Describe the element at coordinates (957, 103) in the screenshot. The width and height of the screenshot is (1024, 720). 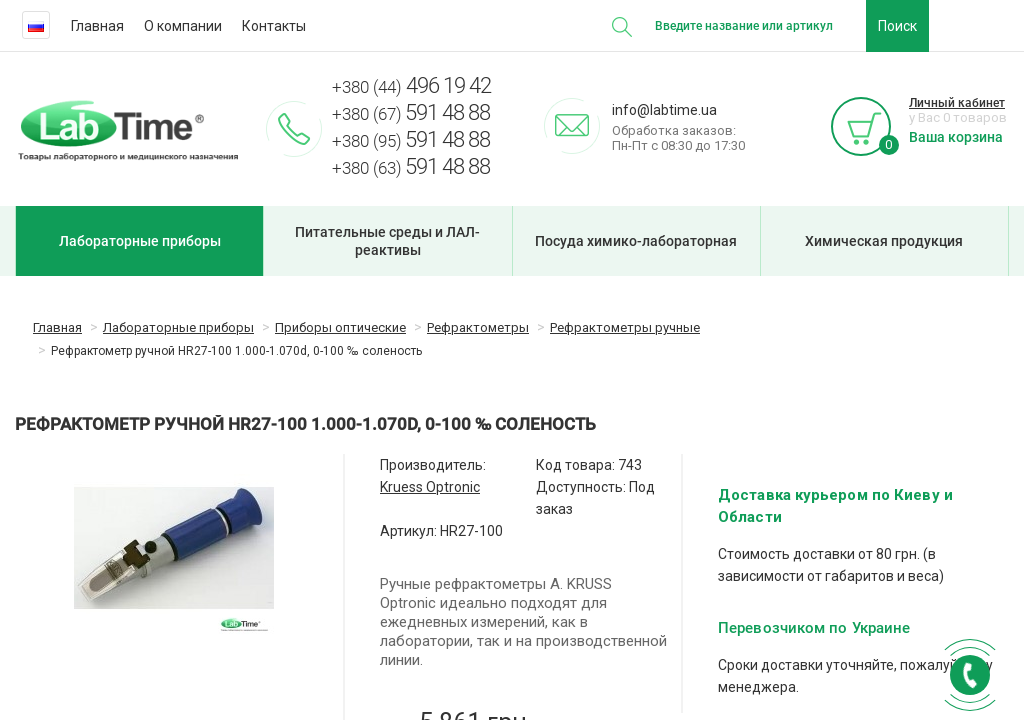
I see `Личный кабинет` at that location.